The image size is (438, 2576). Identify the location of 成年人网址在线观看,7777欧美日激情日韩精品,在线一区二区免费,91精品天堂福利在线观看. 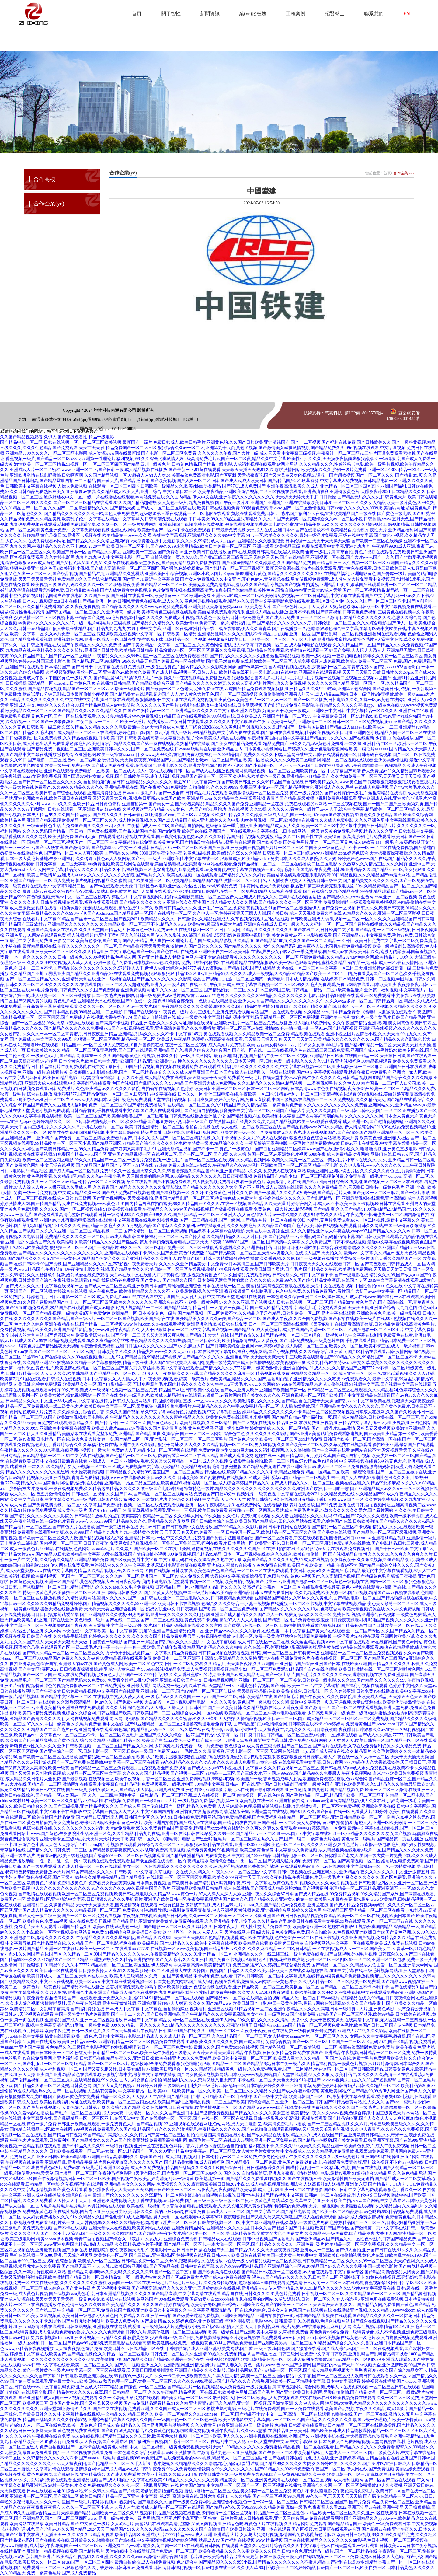
(217, 891).